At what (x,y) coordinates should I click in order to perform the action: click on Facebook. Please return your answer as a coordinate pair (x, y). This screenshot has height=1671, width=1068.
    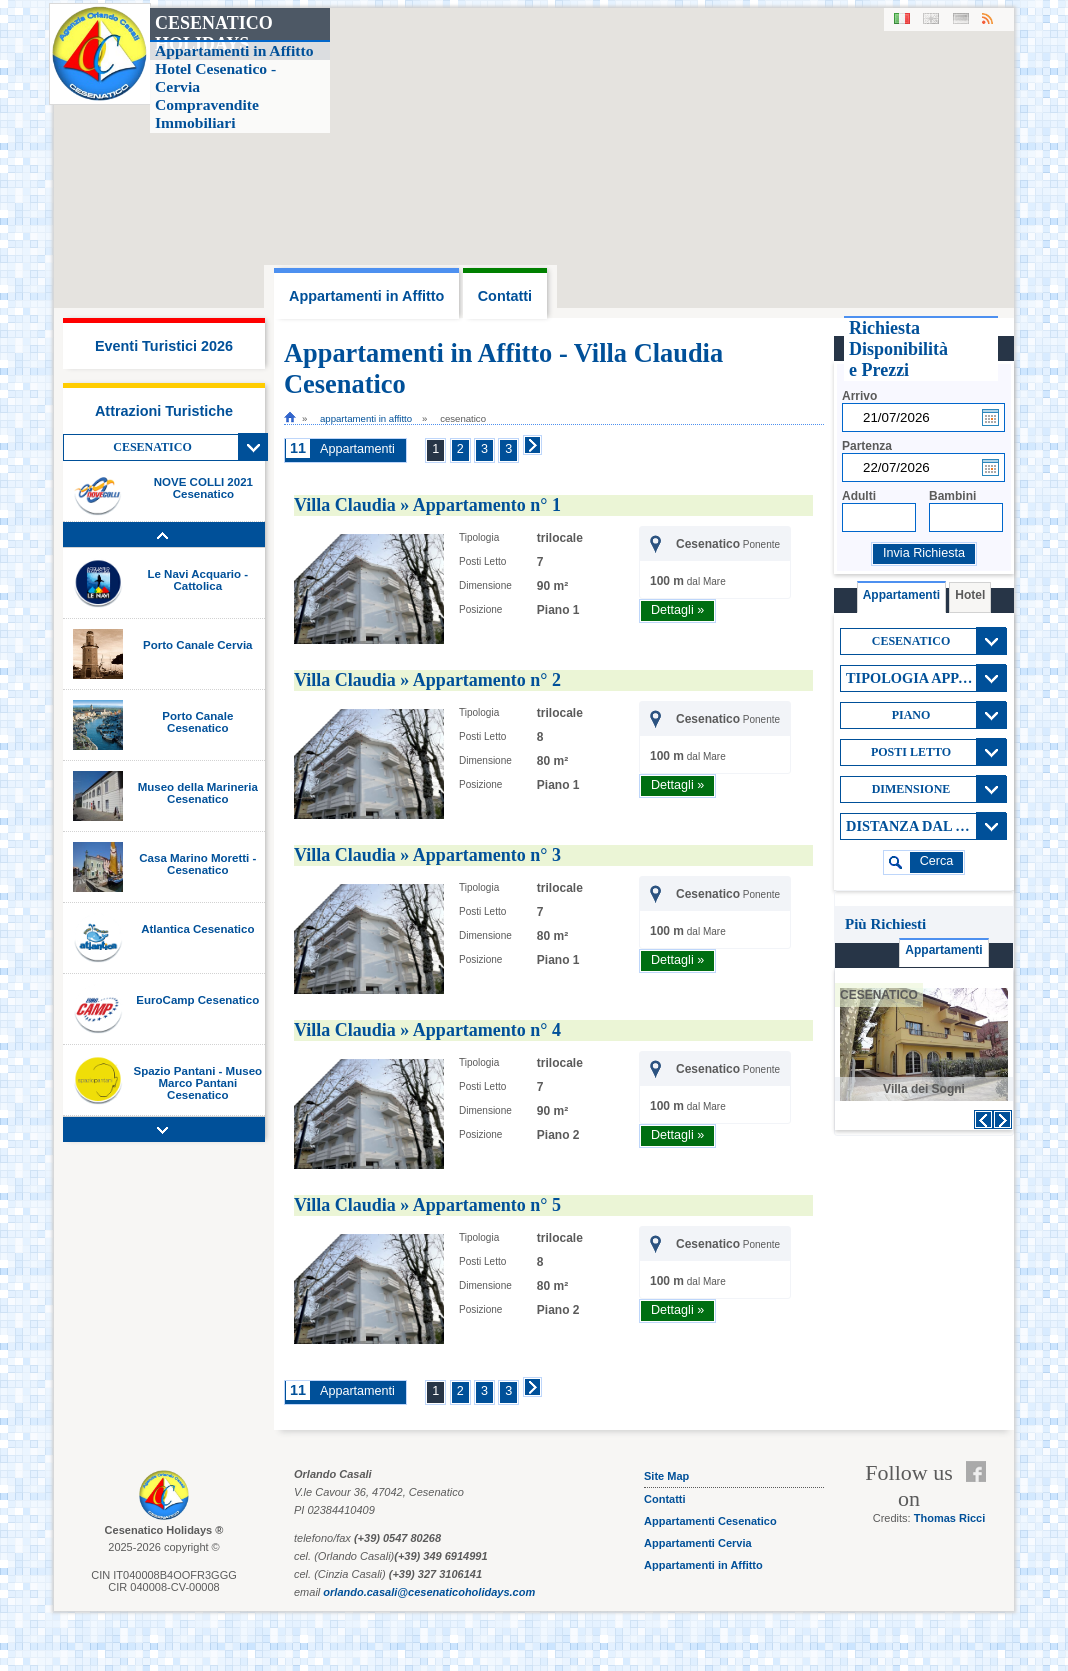
    Looking at the image, I should click on (980, 1472).